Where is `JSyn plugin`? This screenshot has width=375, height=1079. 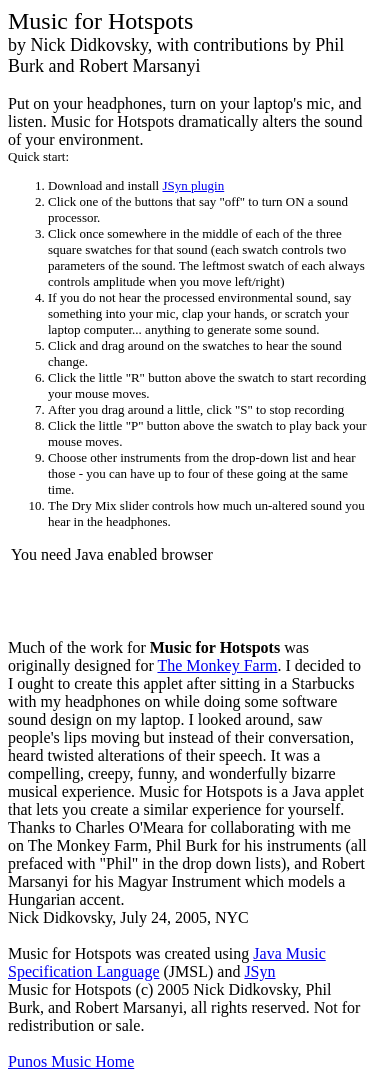 JSyn plugin is located at coordinates (193, 185).